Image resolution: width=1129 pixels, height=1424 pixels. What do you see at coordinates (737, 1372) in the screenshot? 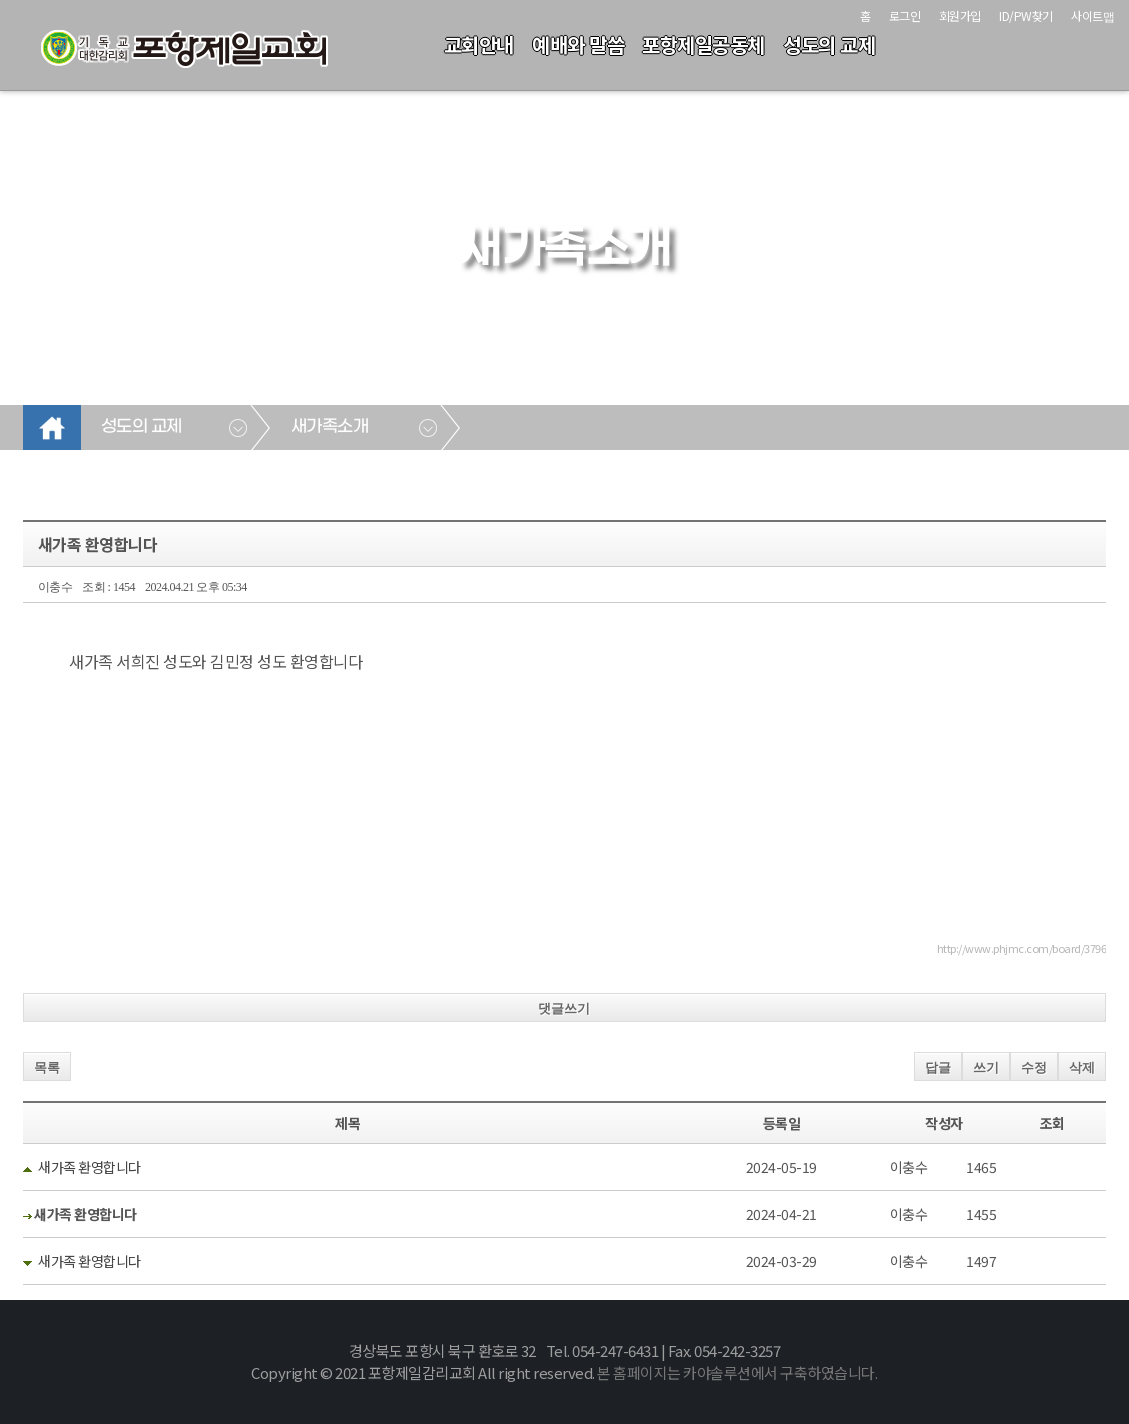
I see `본 홈페이지는 카야솔루션에서 구축하였습니다.` at bounding box center [737, 1372].